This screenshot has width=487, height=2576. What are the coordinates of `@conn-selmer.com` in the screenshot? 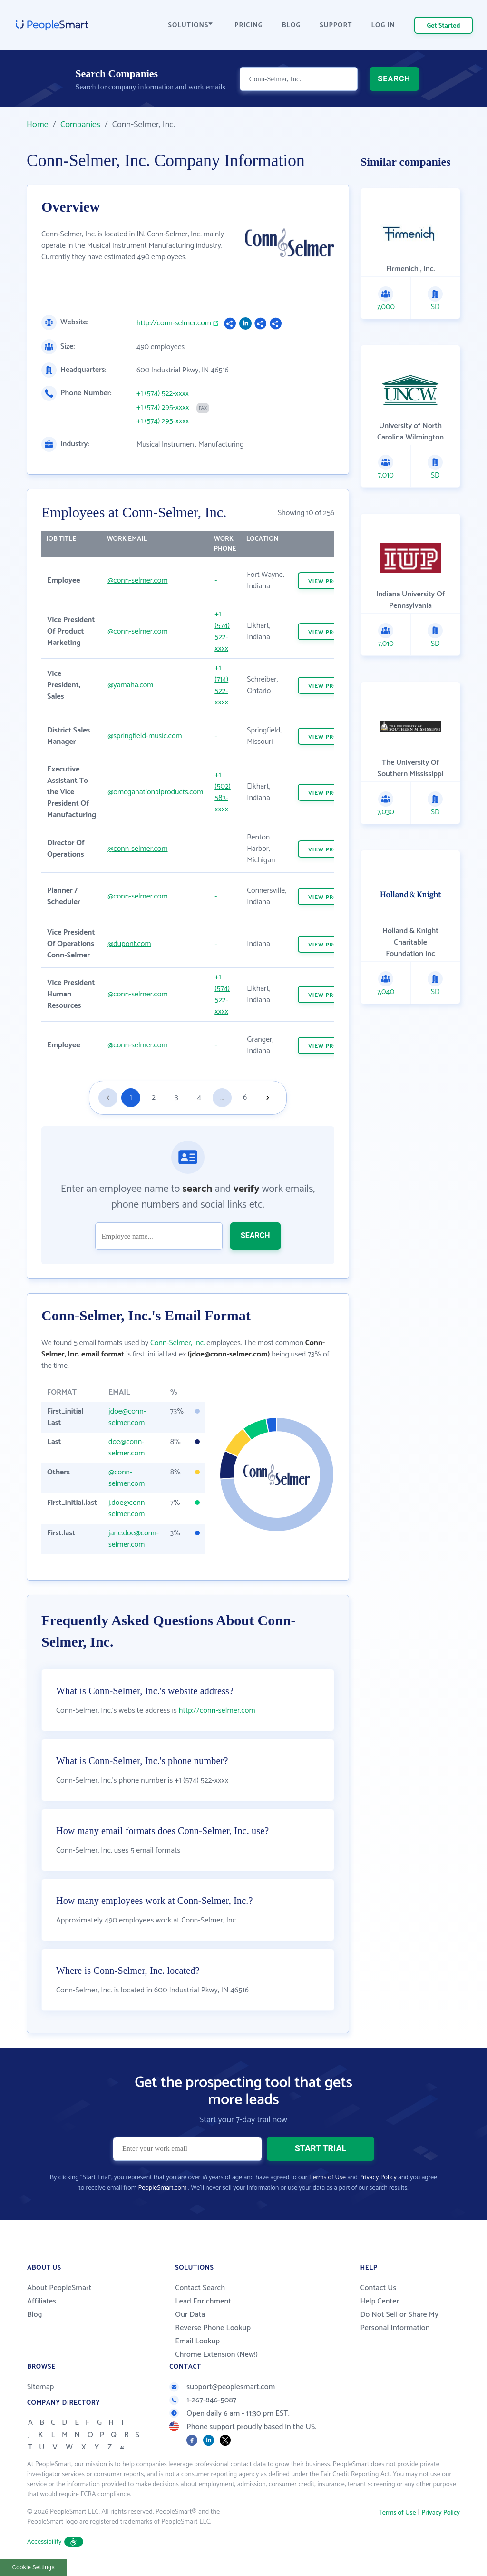 It's located at (137, 580).